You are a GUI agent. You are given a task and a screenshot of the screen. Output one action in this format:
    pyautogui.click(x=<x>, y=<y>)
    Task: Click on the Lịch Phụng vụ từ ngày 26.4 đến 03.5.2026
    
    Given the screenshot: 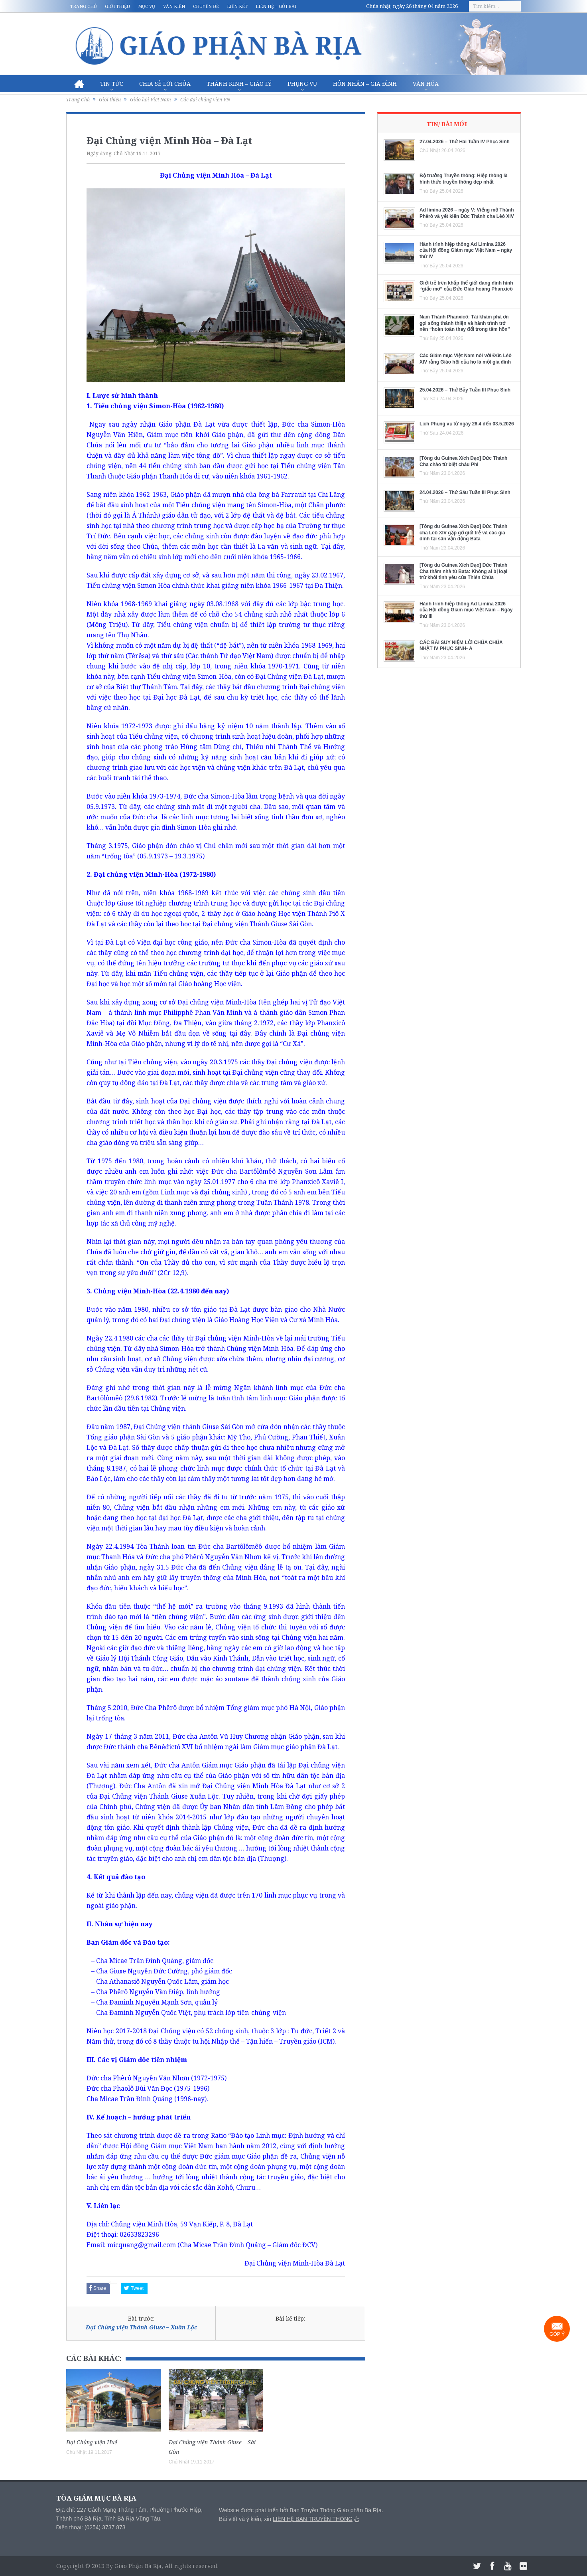 What is the action you would take?
    pyautogui.click(x=467, y=424)
    